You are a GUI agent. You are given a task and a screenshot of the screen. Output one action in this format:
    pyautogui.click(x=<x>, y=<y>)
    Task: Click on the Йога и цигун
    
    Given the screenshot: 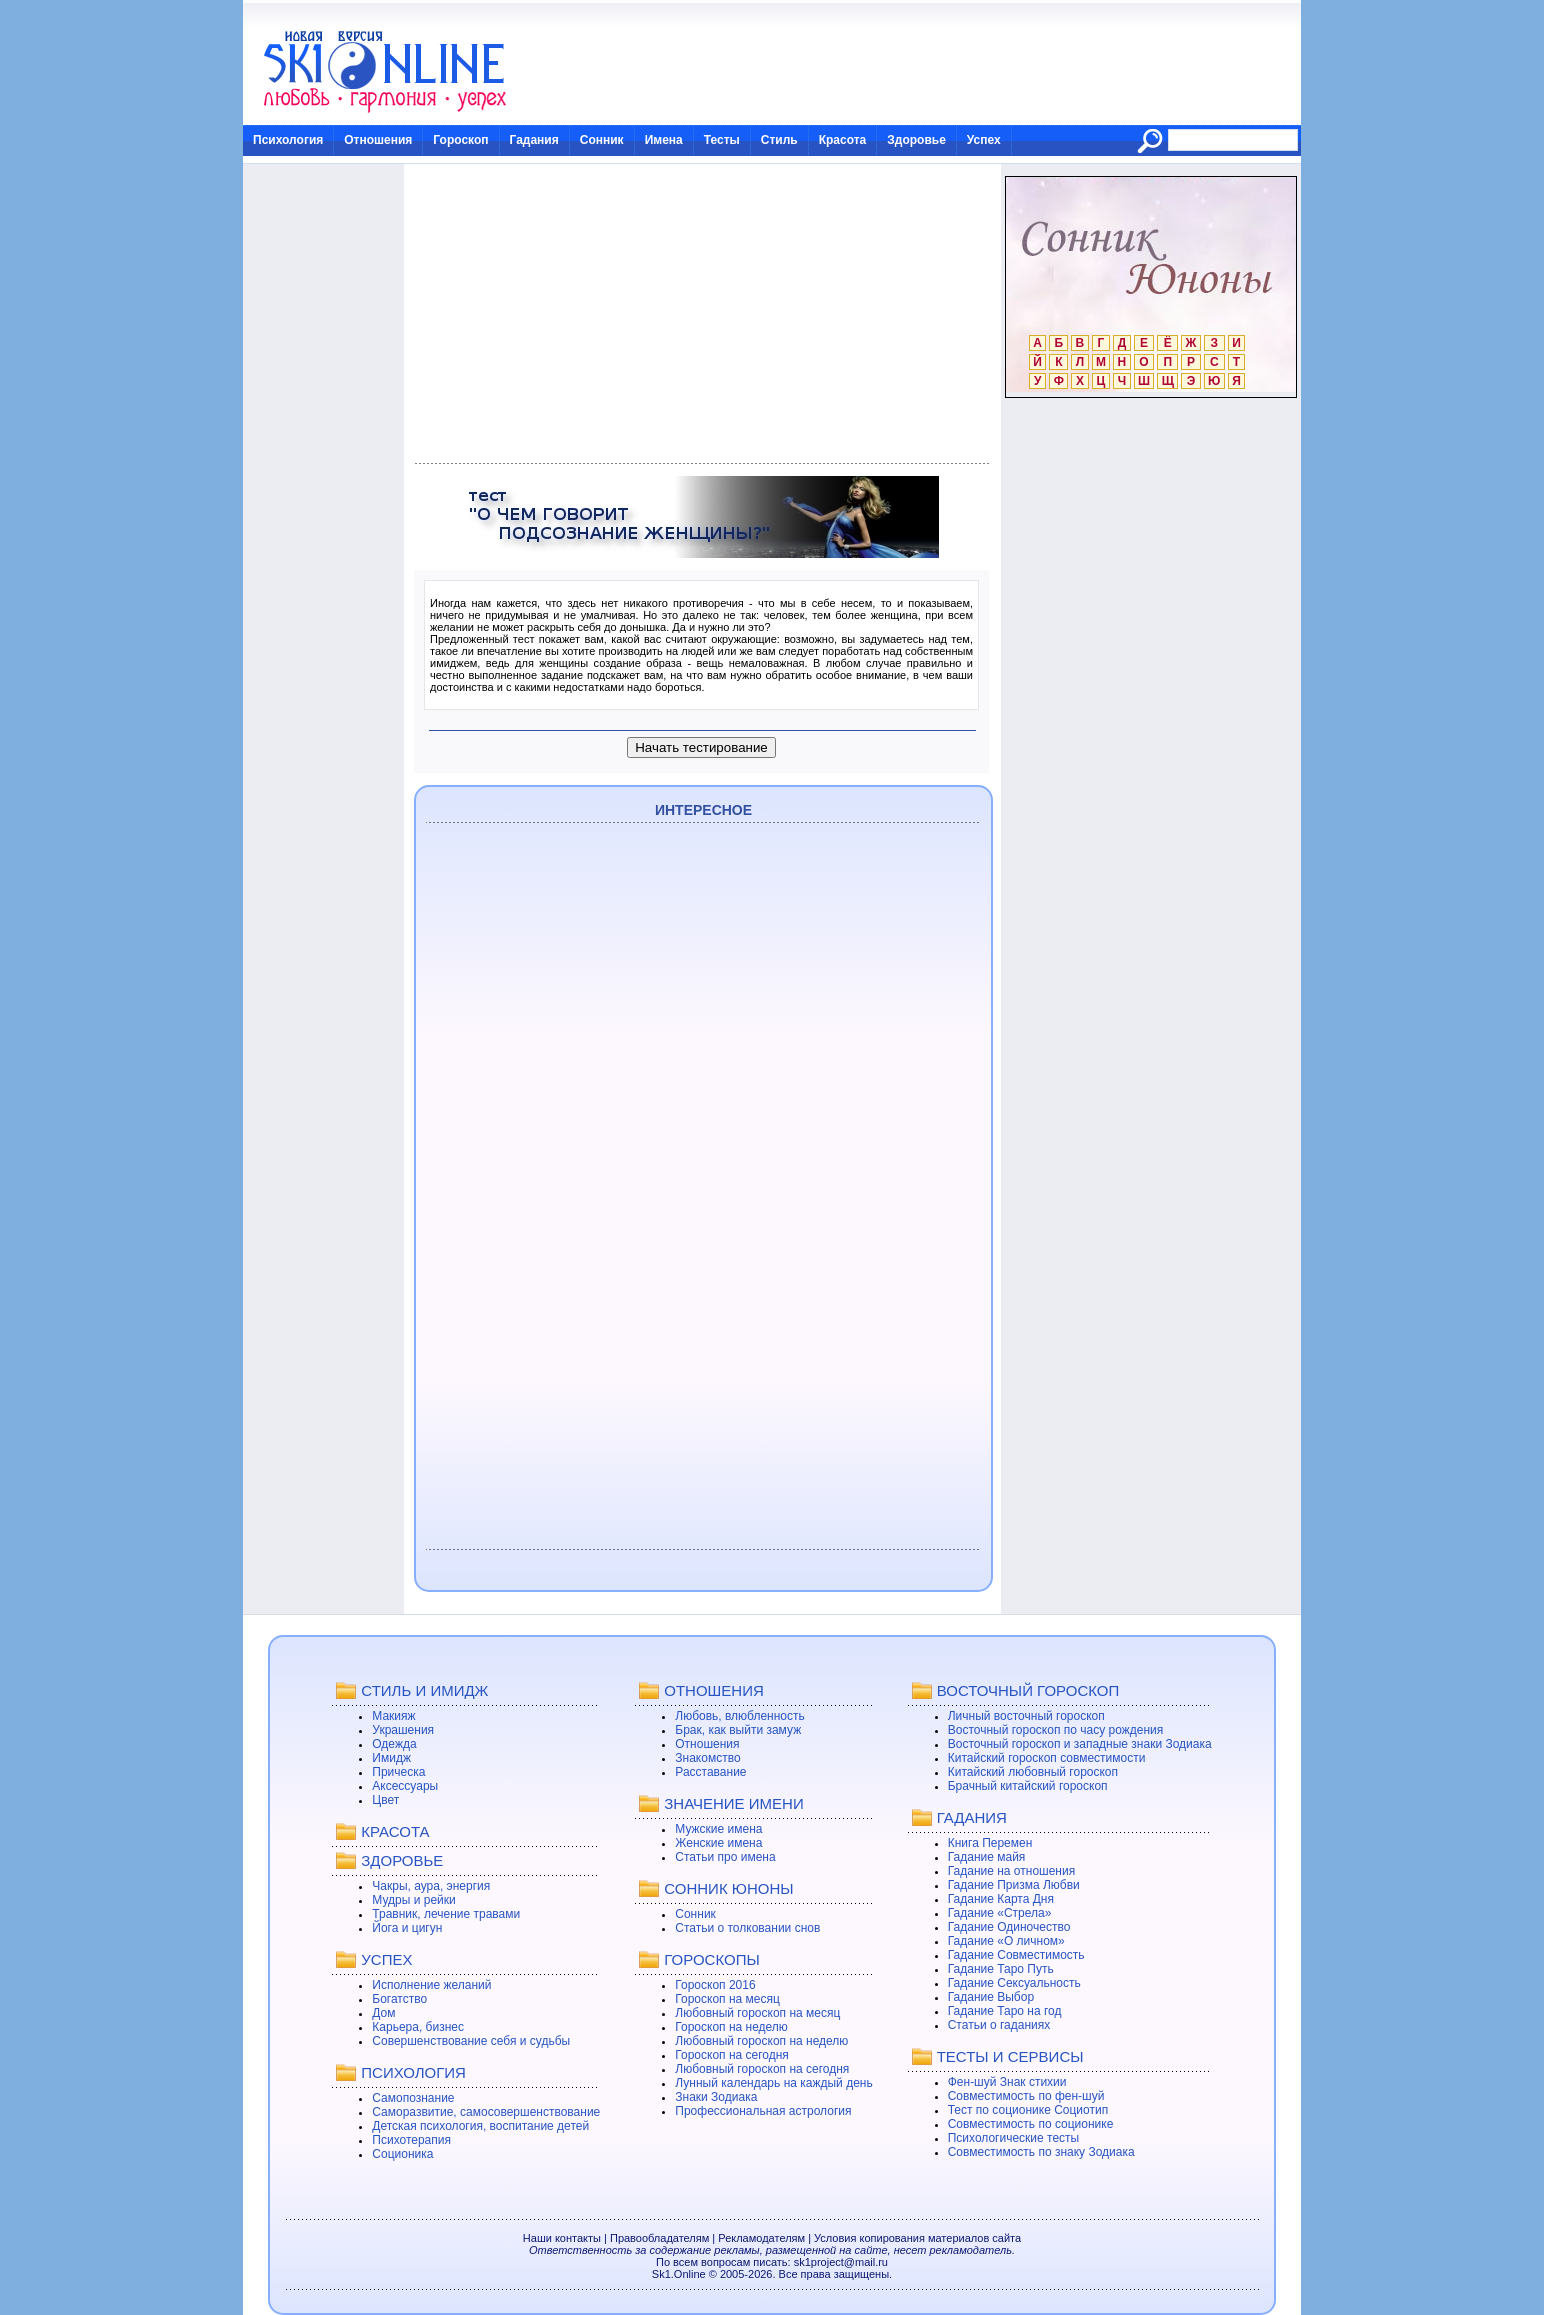 What is the action you would take?
    pyautogui.click(x=407, y=1928)
    